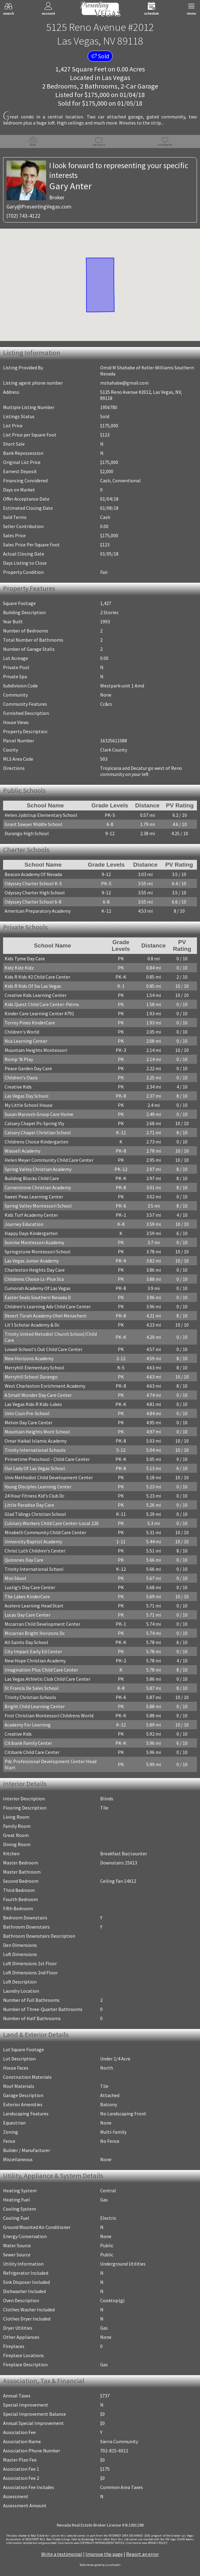  I want to click on Calvary Chapel Christian School, so click(38, 1132).